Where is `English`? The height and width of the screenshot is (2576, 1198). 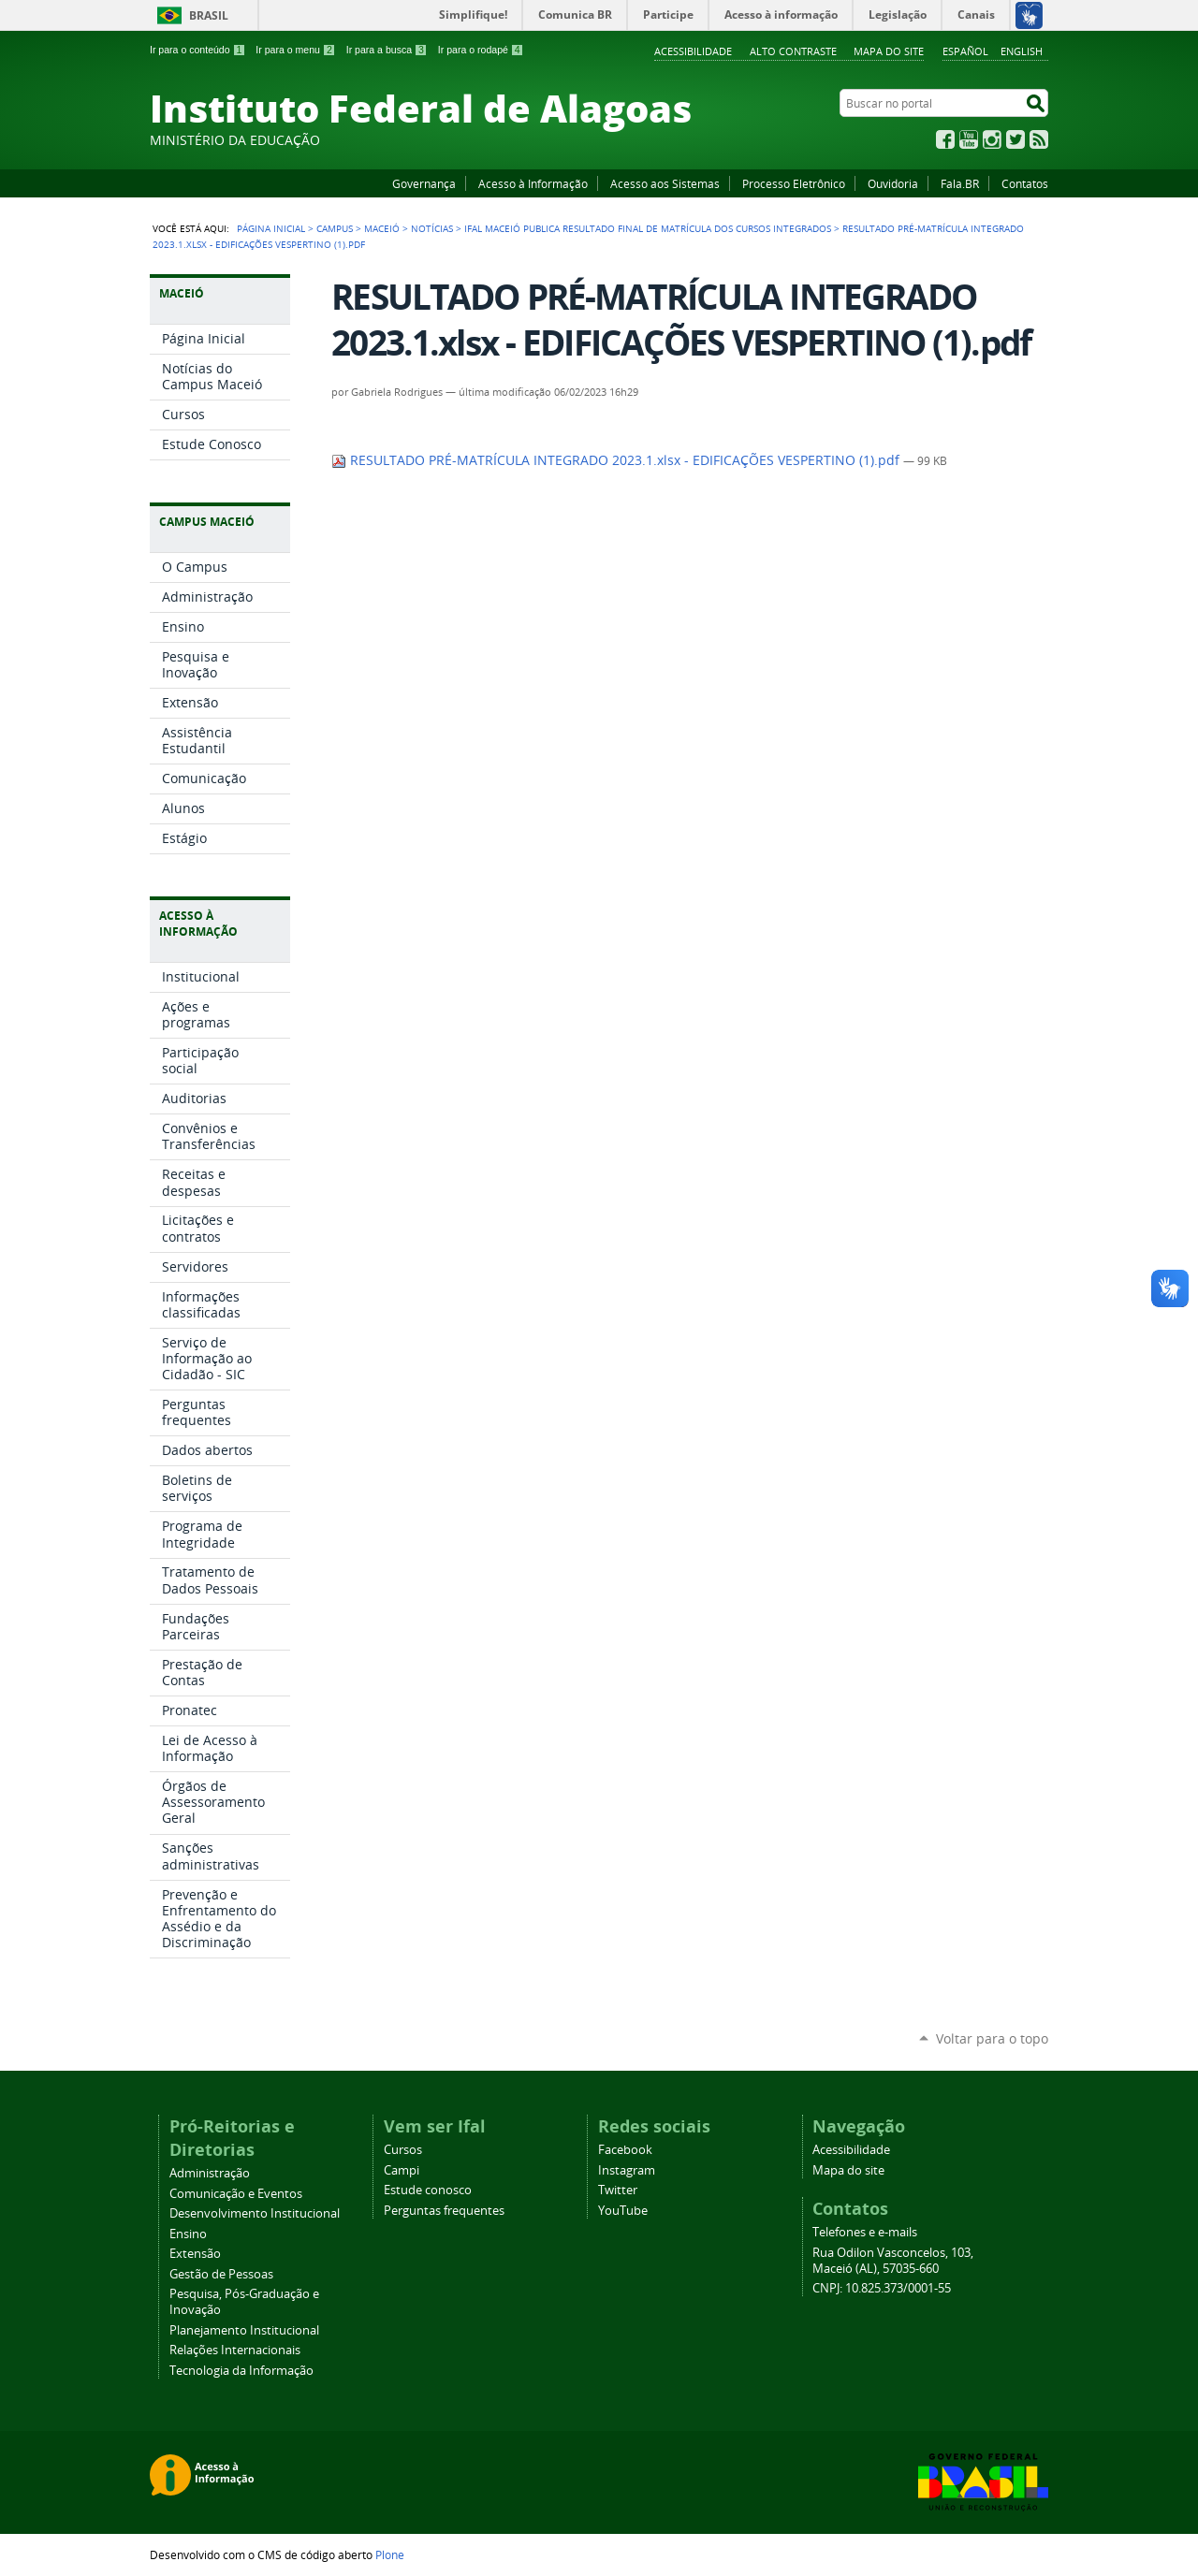 English is located at coordinates (1022, 51).